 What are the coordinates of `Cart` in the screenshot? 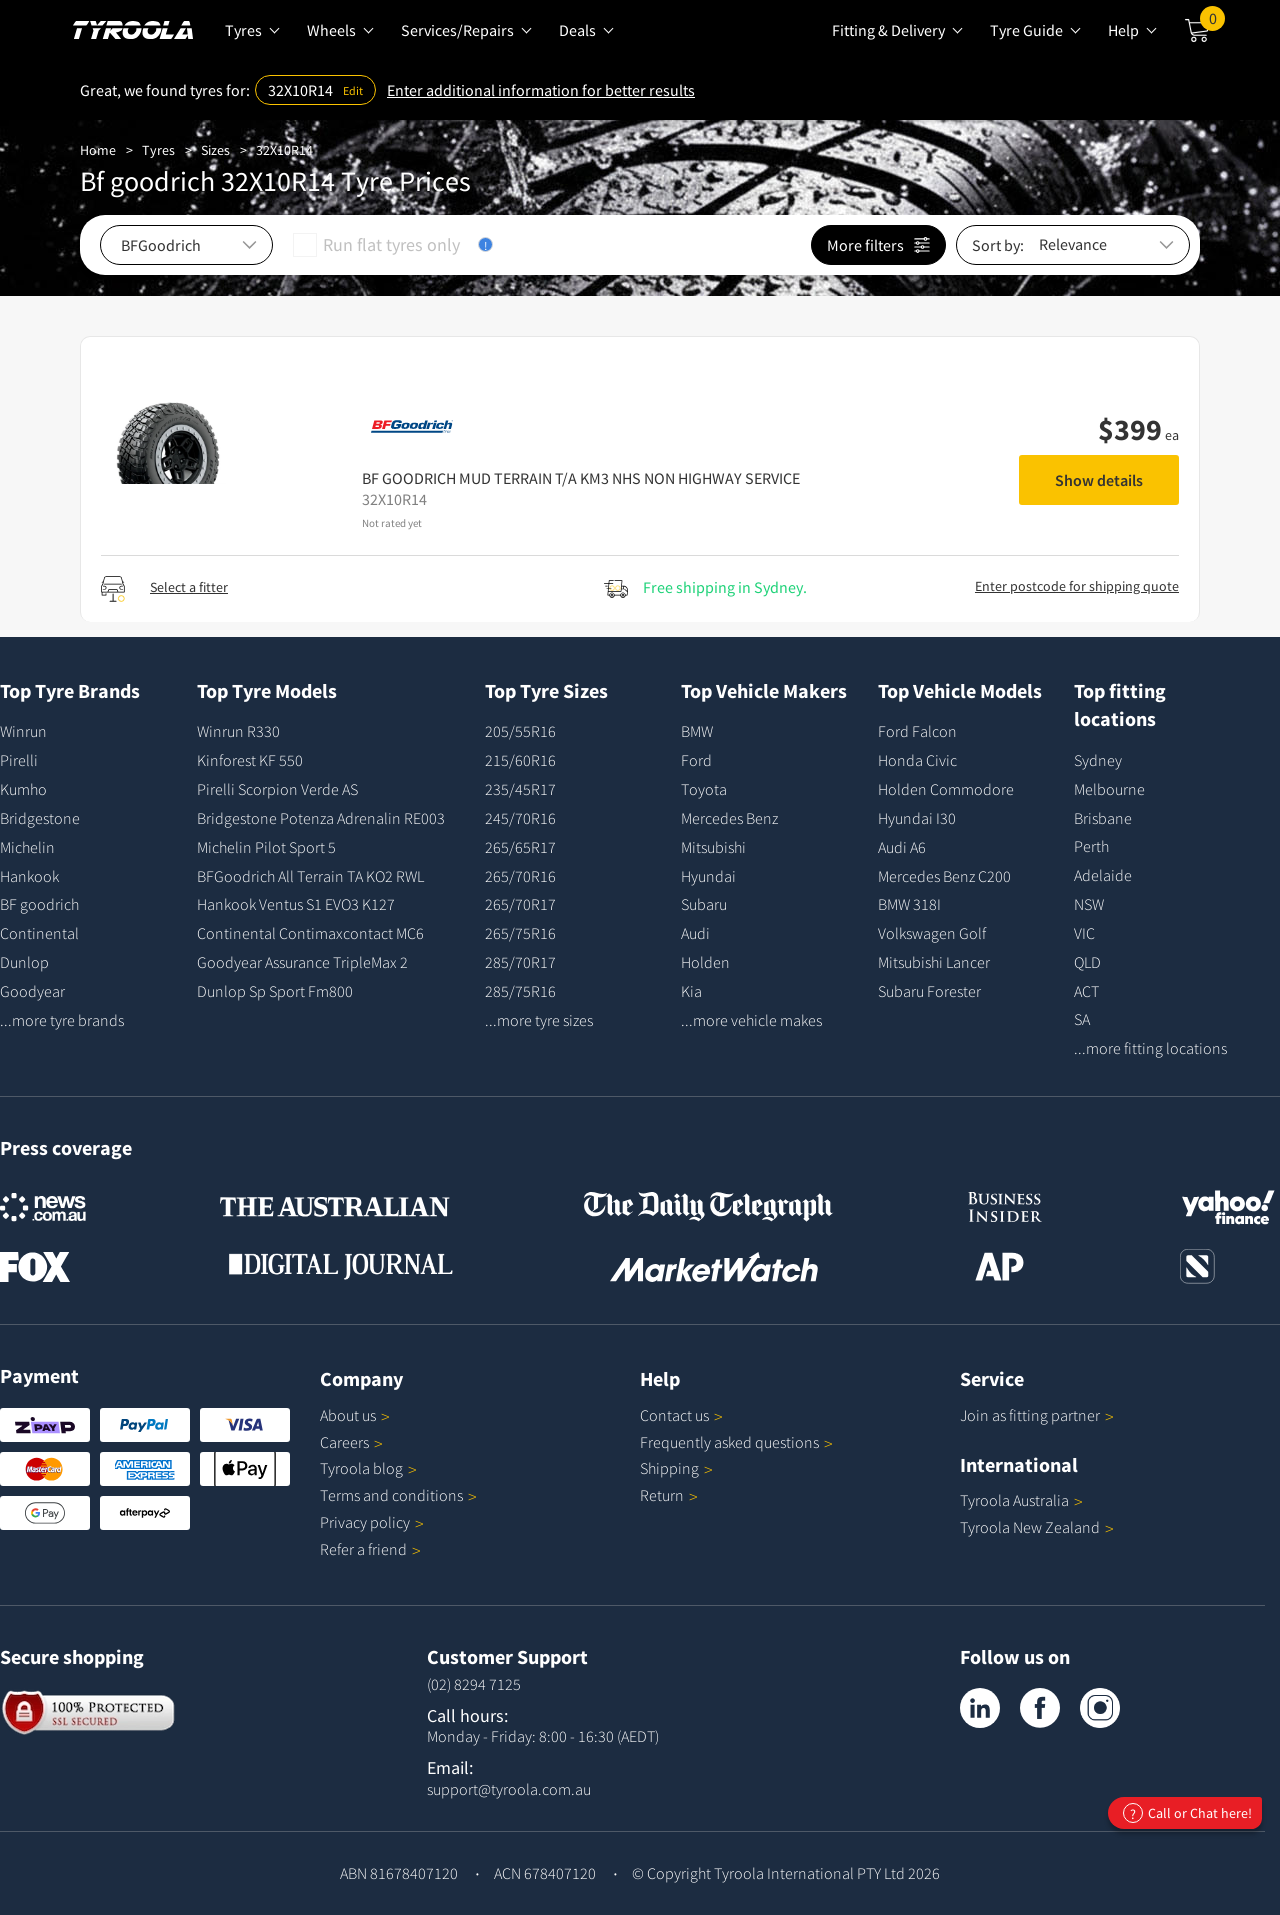 It's located at (1212, 23).